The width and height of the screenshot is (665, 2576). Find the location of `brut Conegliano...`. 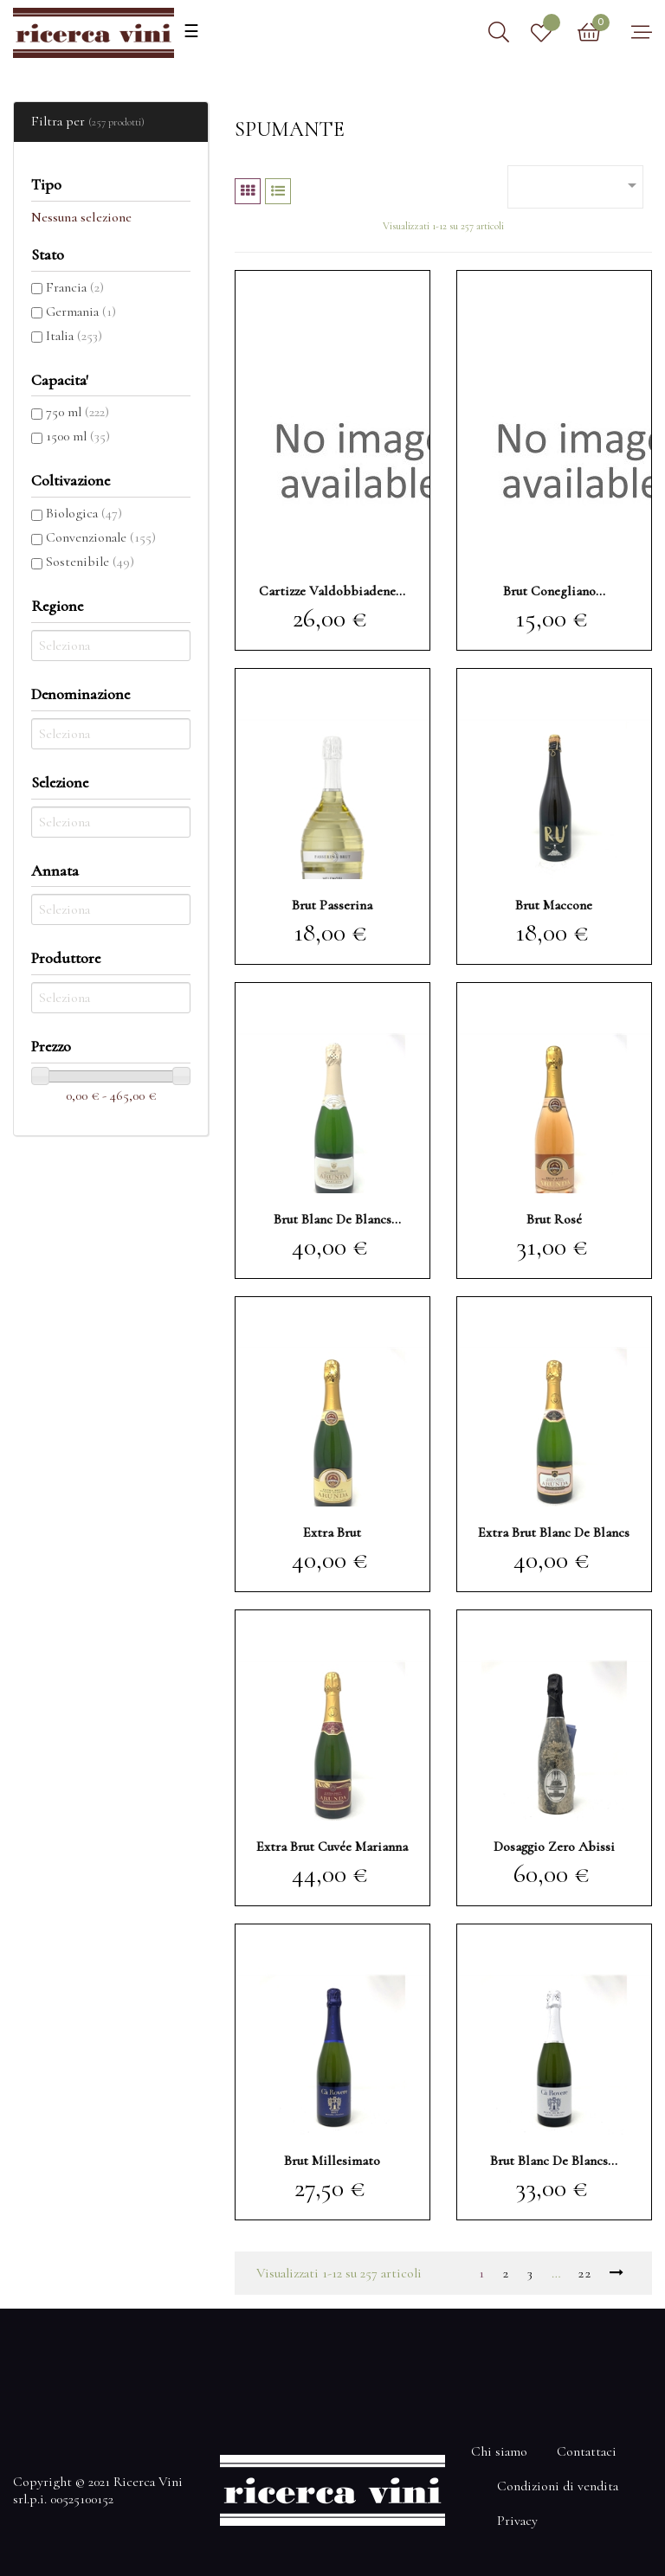

brut Conegliano... is located at coordinates (554, 591).